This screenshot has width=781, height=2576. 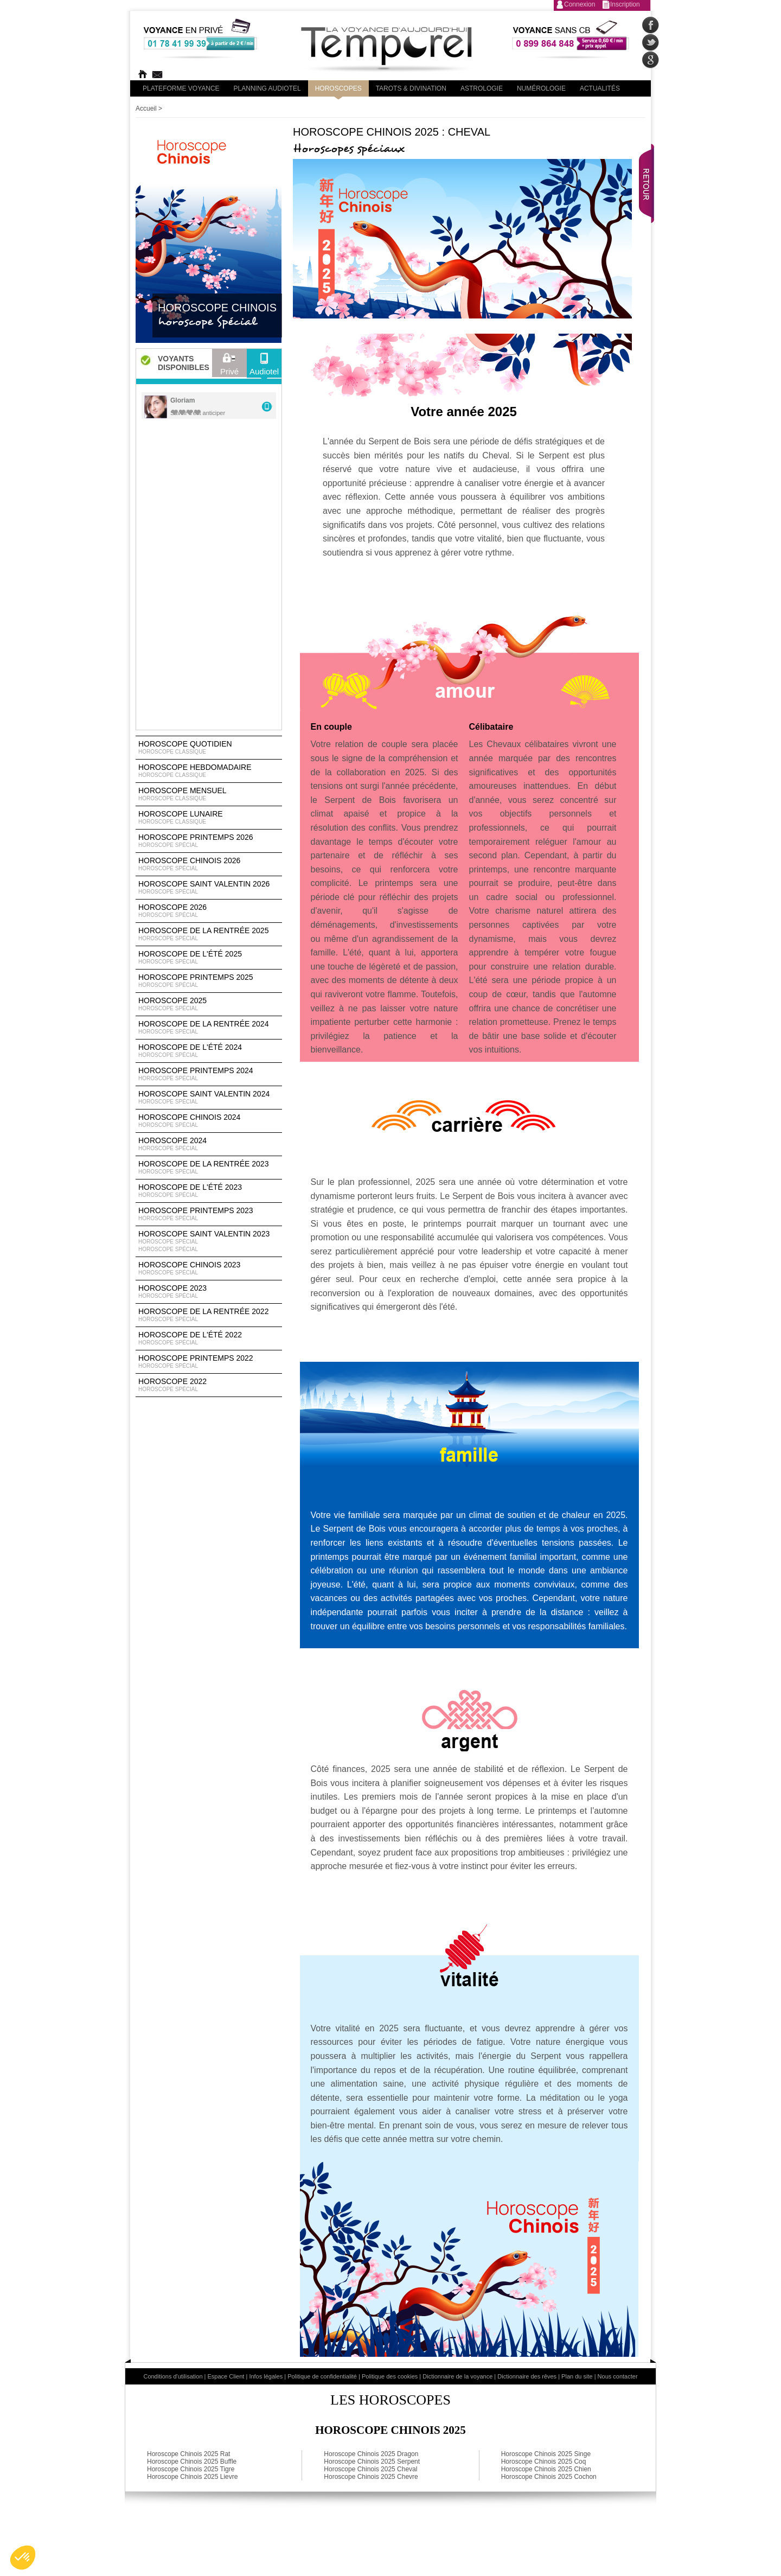 What do you see at coordinates (549, 2477) in the screenshot?
I see `Horoscope Chinois 2025 Cochon` at bounding box center [549, 2477].